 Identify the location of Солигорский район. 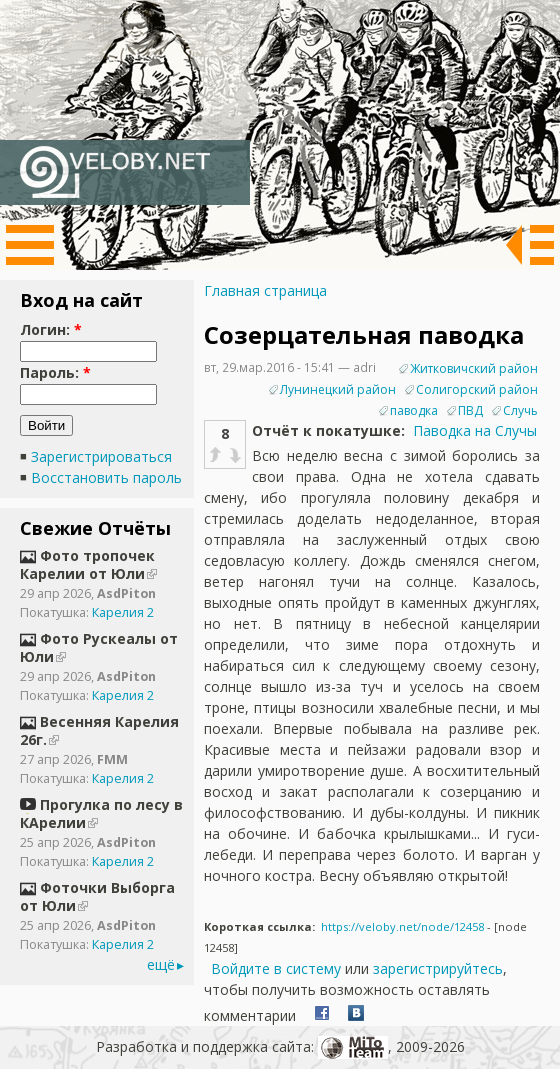
(477, 389).